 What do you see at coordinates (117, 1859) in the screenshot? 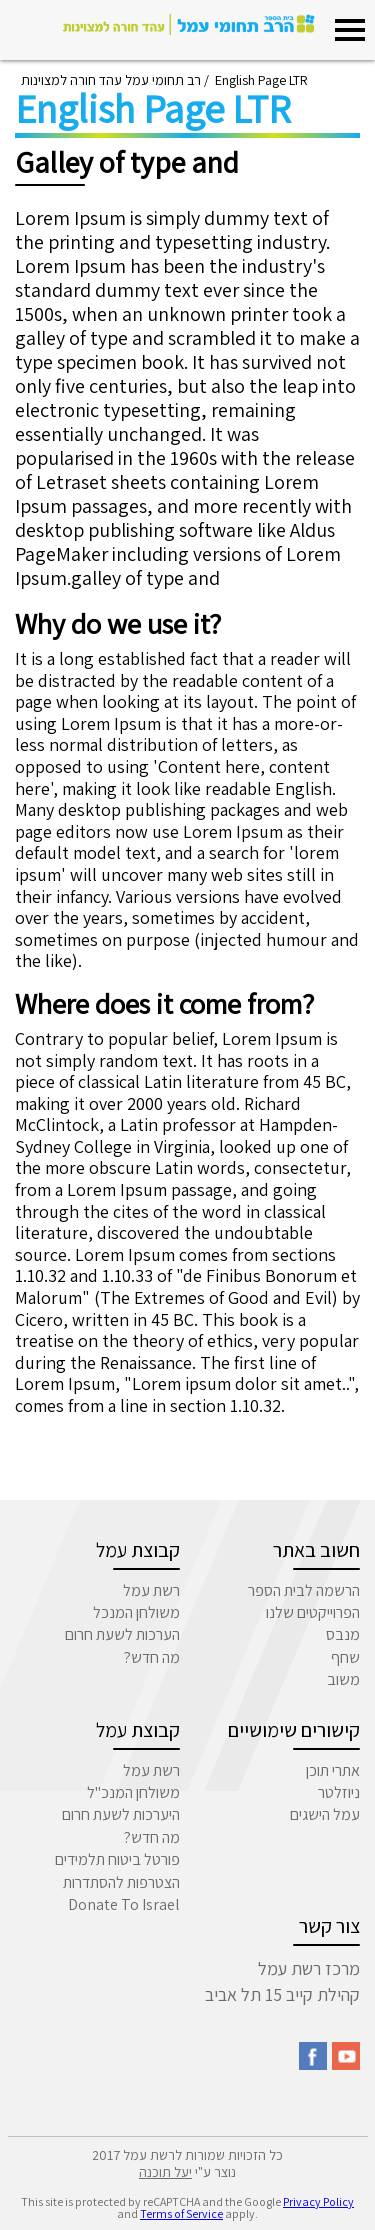
I see `פורטל ביטוח תלמידים` at bounding box center [117, 1859].